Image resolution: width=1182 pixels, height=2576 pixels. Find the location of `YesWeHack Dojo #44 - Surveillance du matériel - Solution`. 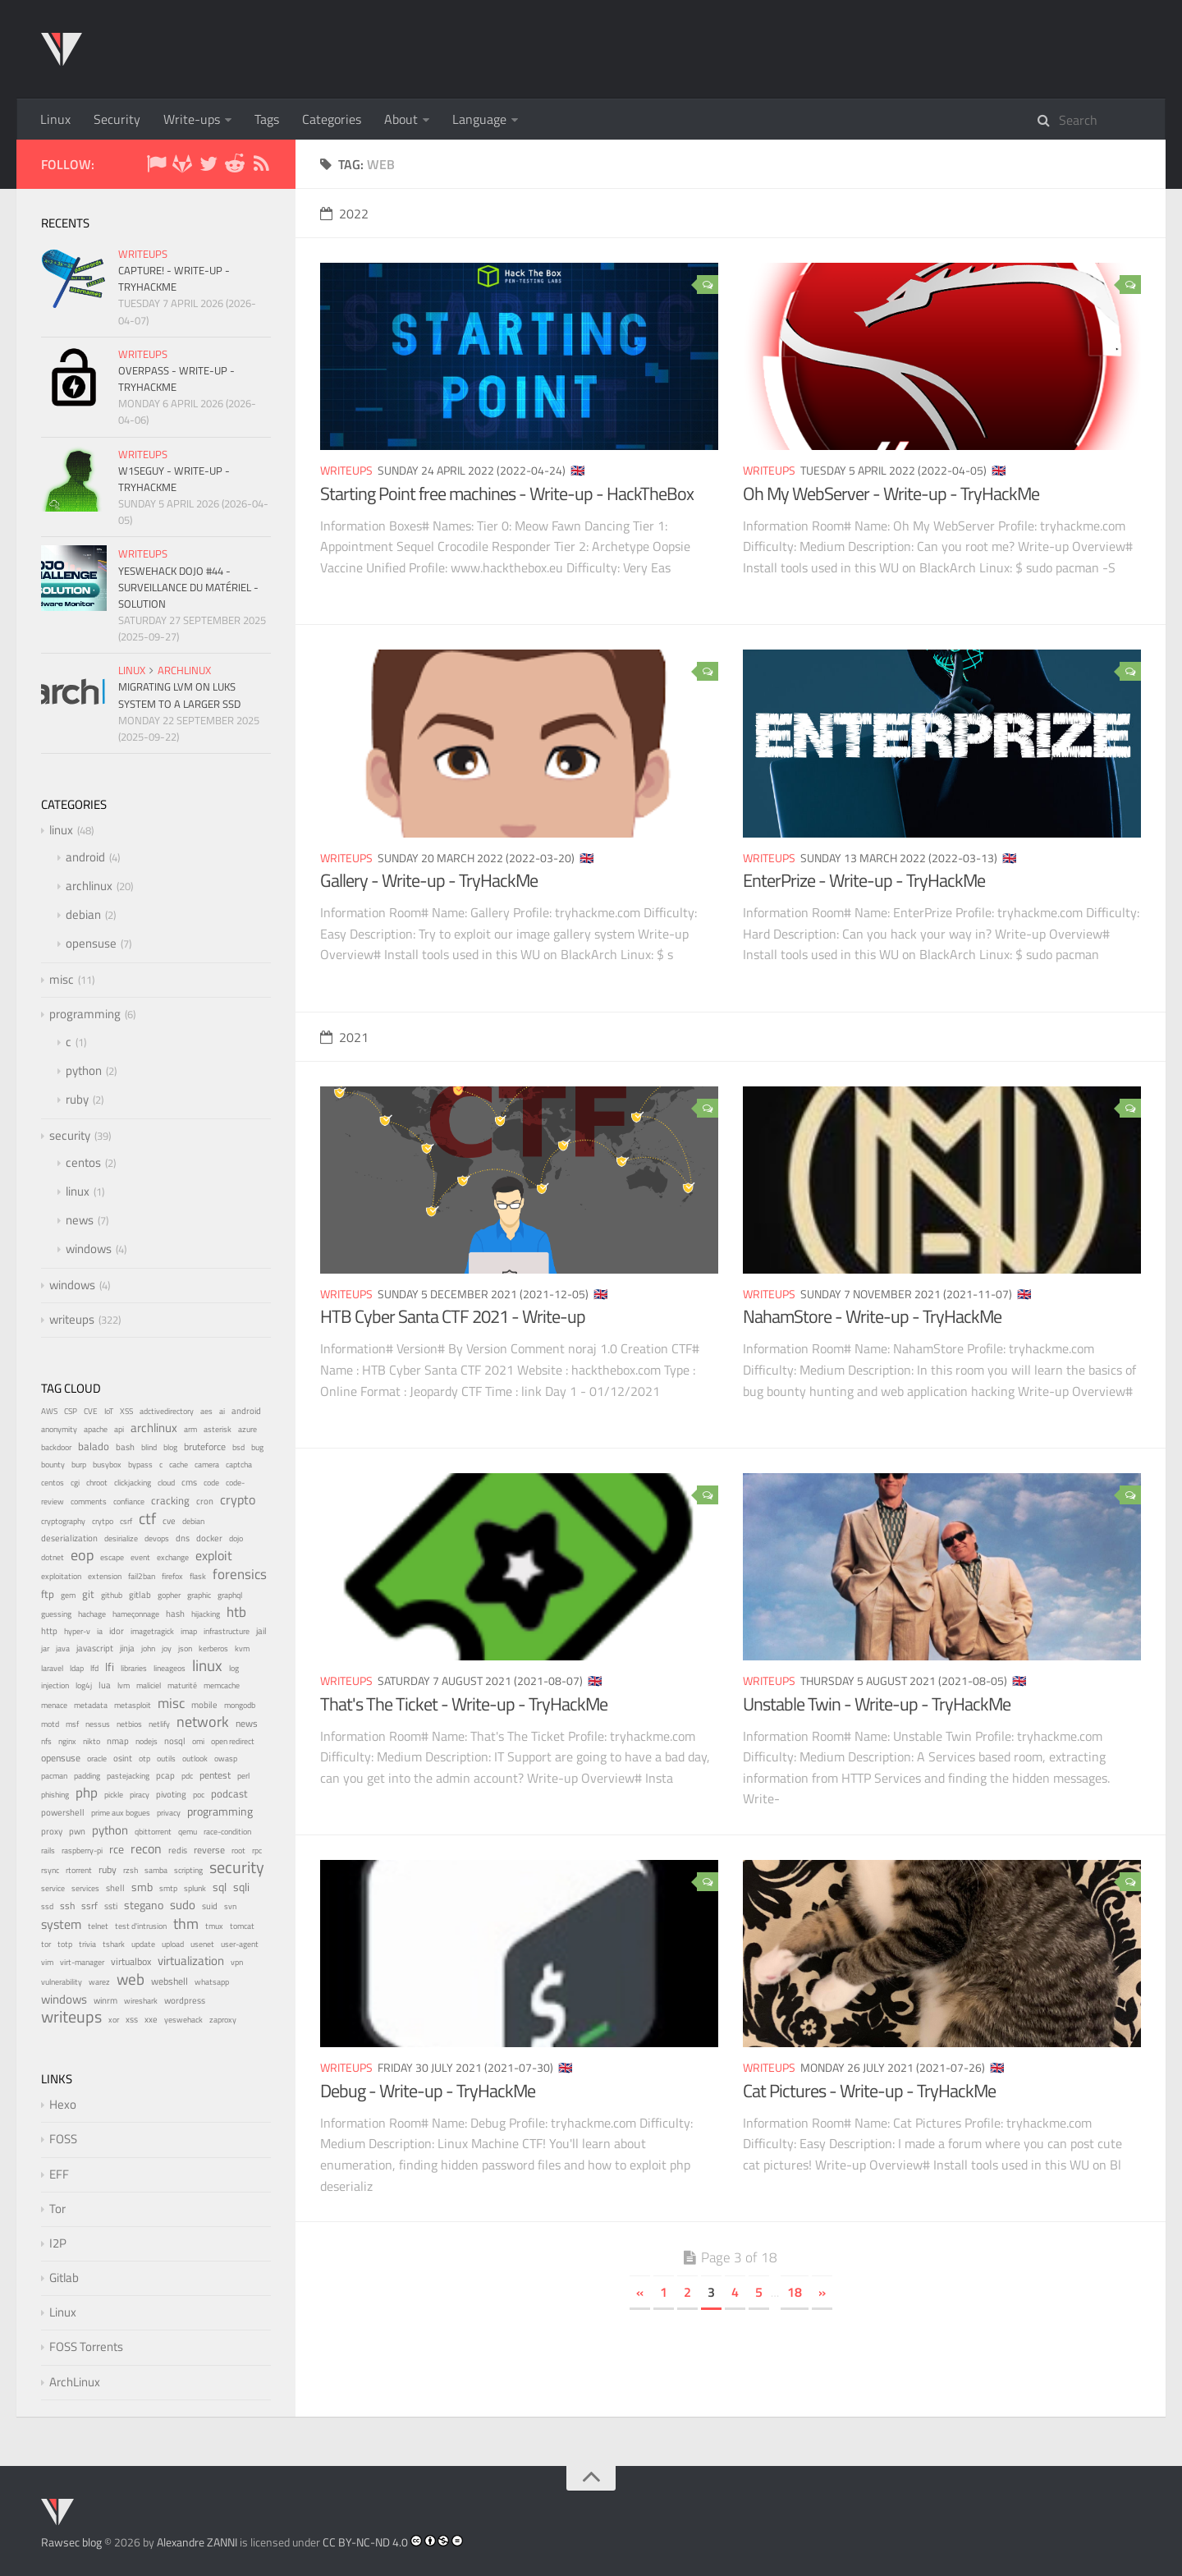

YesWeHack Dojo #44 - Surveillance du matériel - Solution is located at coordinates (188, 587).